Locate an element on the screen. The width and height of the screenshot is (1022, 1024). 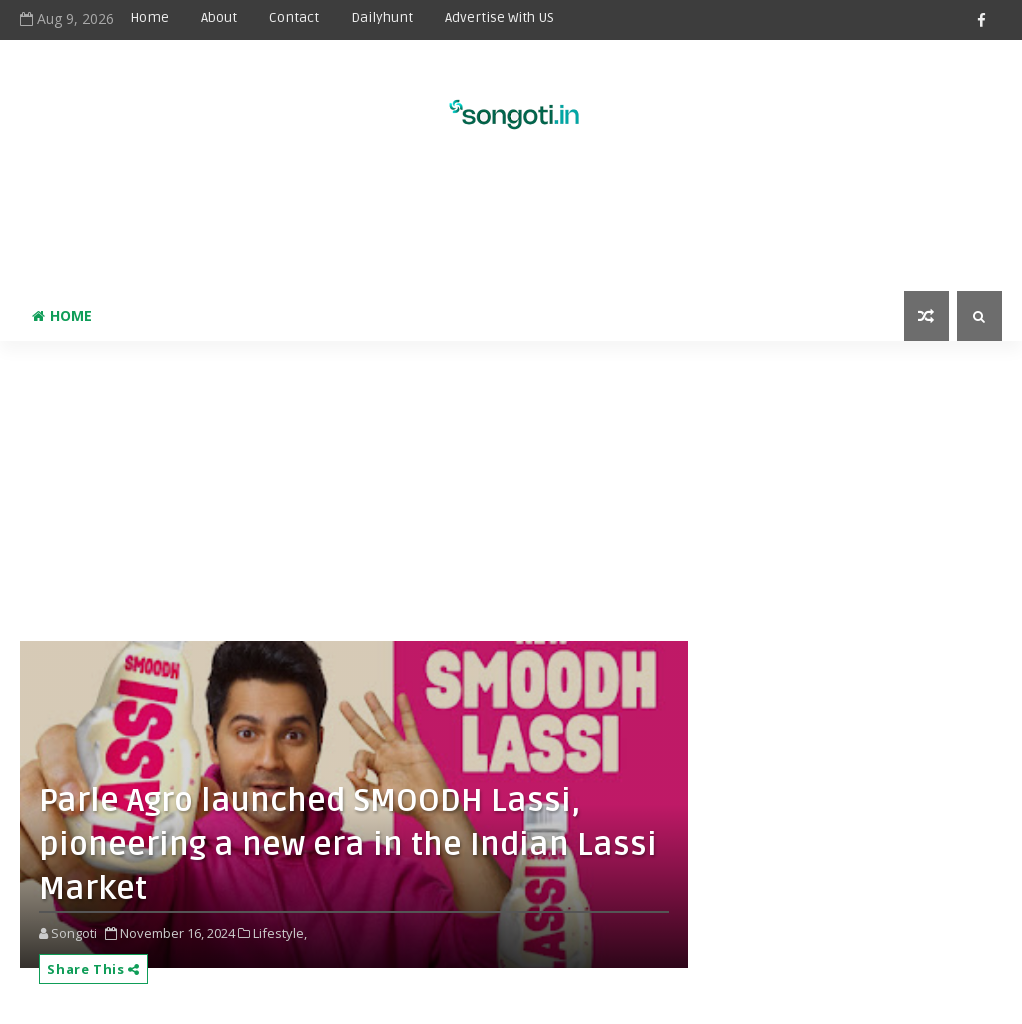
Contact is located at coordinates (294, 17).